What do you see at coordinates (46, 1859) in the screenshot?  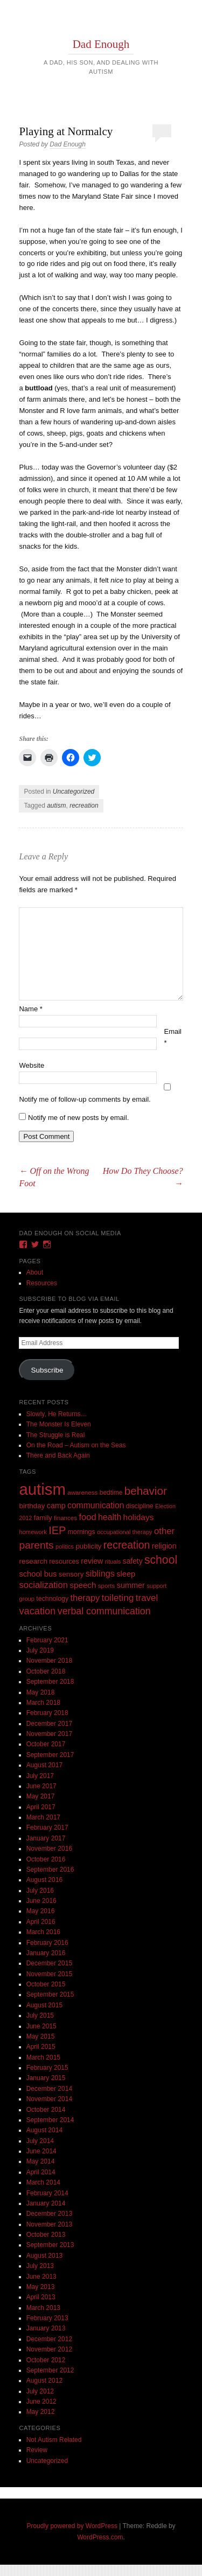 I see `October 2016` at bounding box center [46, 1859].